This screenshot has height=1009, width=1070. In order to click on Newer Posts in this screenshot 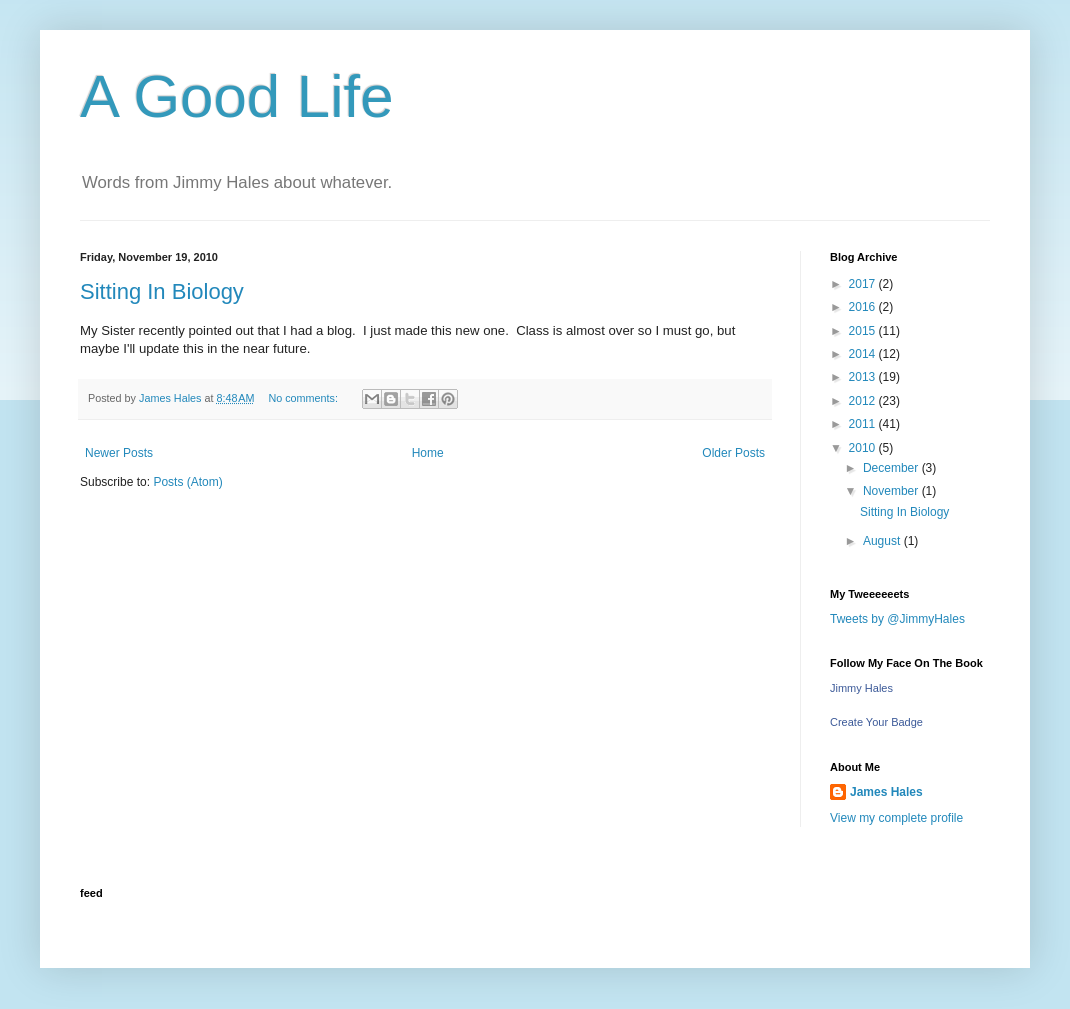, I will do `click(119, 453)`.